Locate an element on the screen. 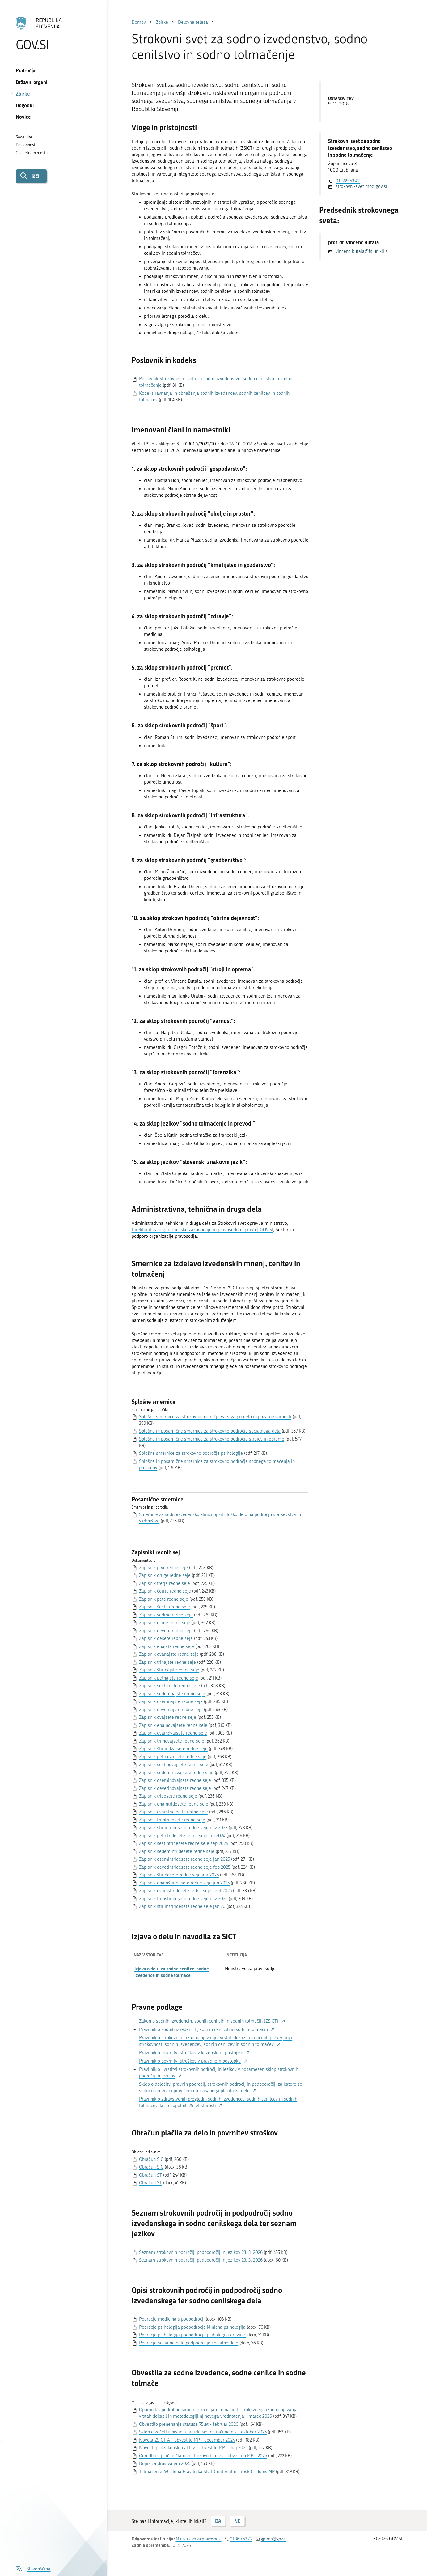  strokovni-svet.mp@gov.si is located at coordinates (361, 186).